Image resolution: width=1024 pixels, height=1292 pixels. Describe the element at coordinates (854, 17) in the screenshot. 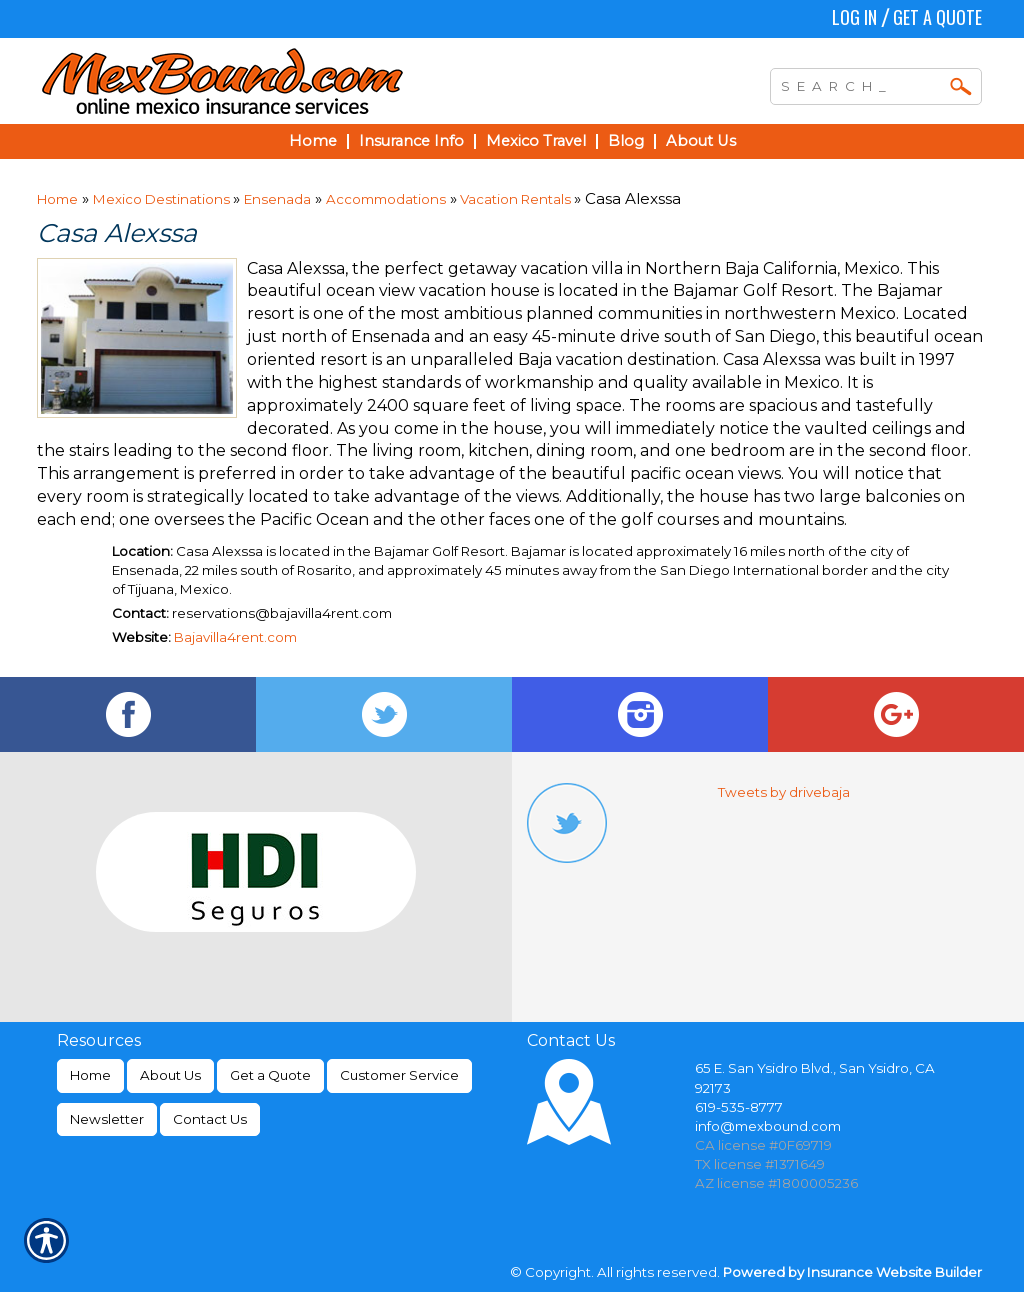

I see `Log In` at that location.